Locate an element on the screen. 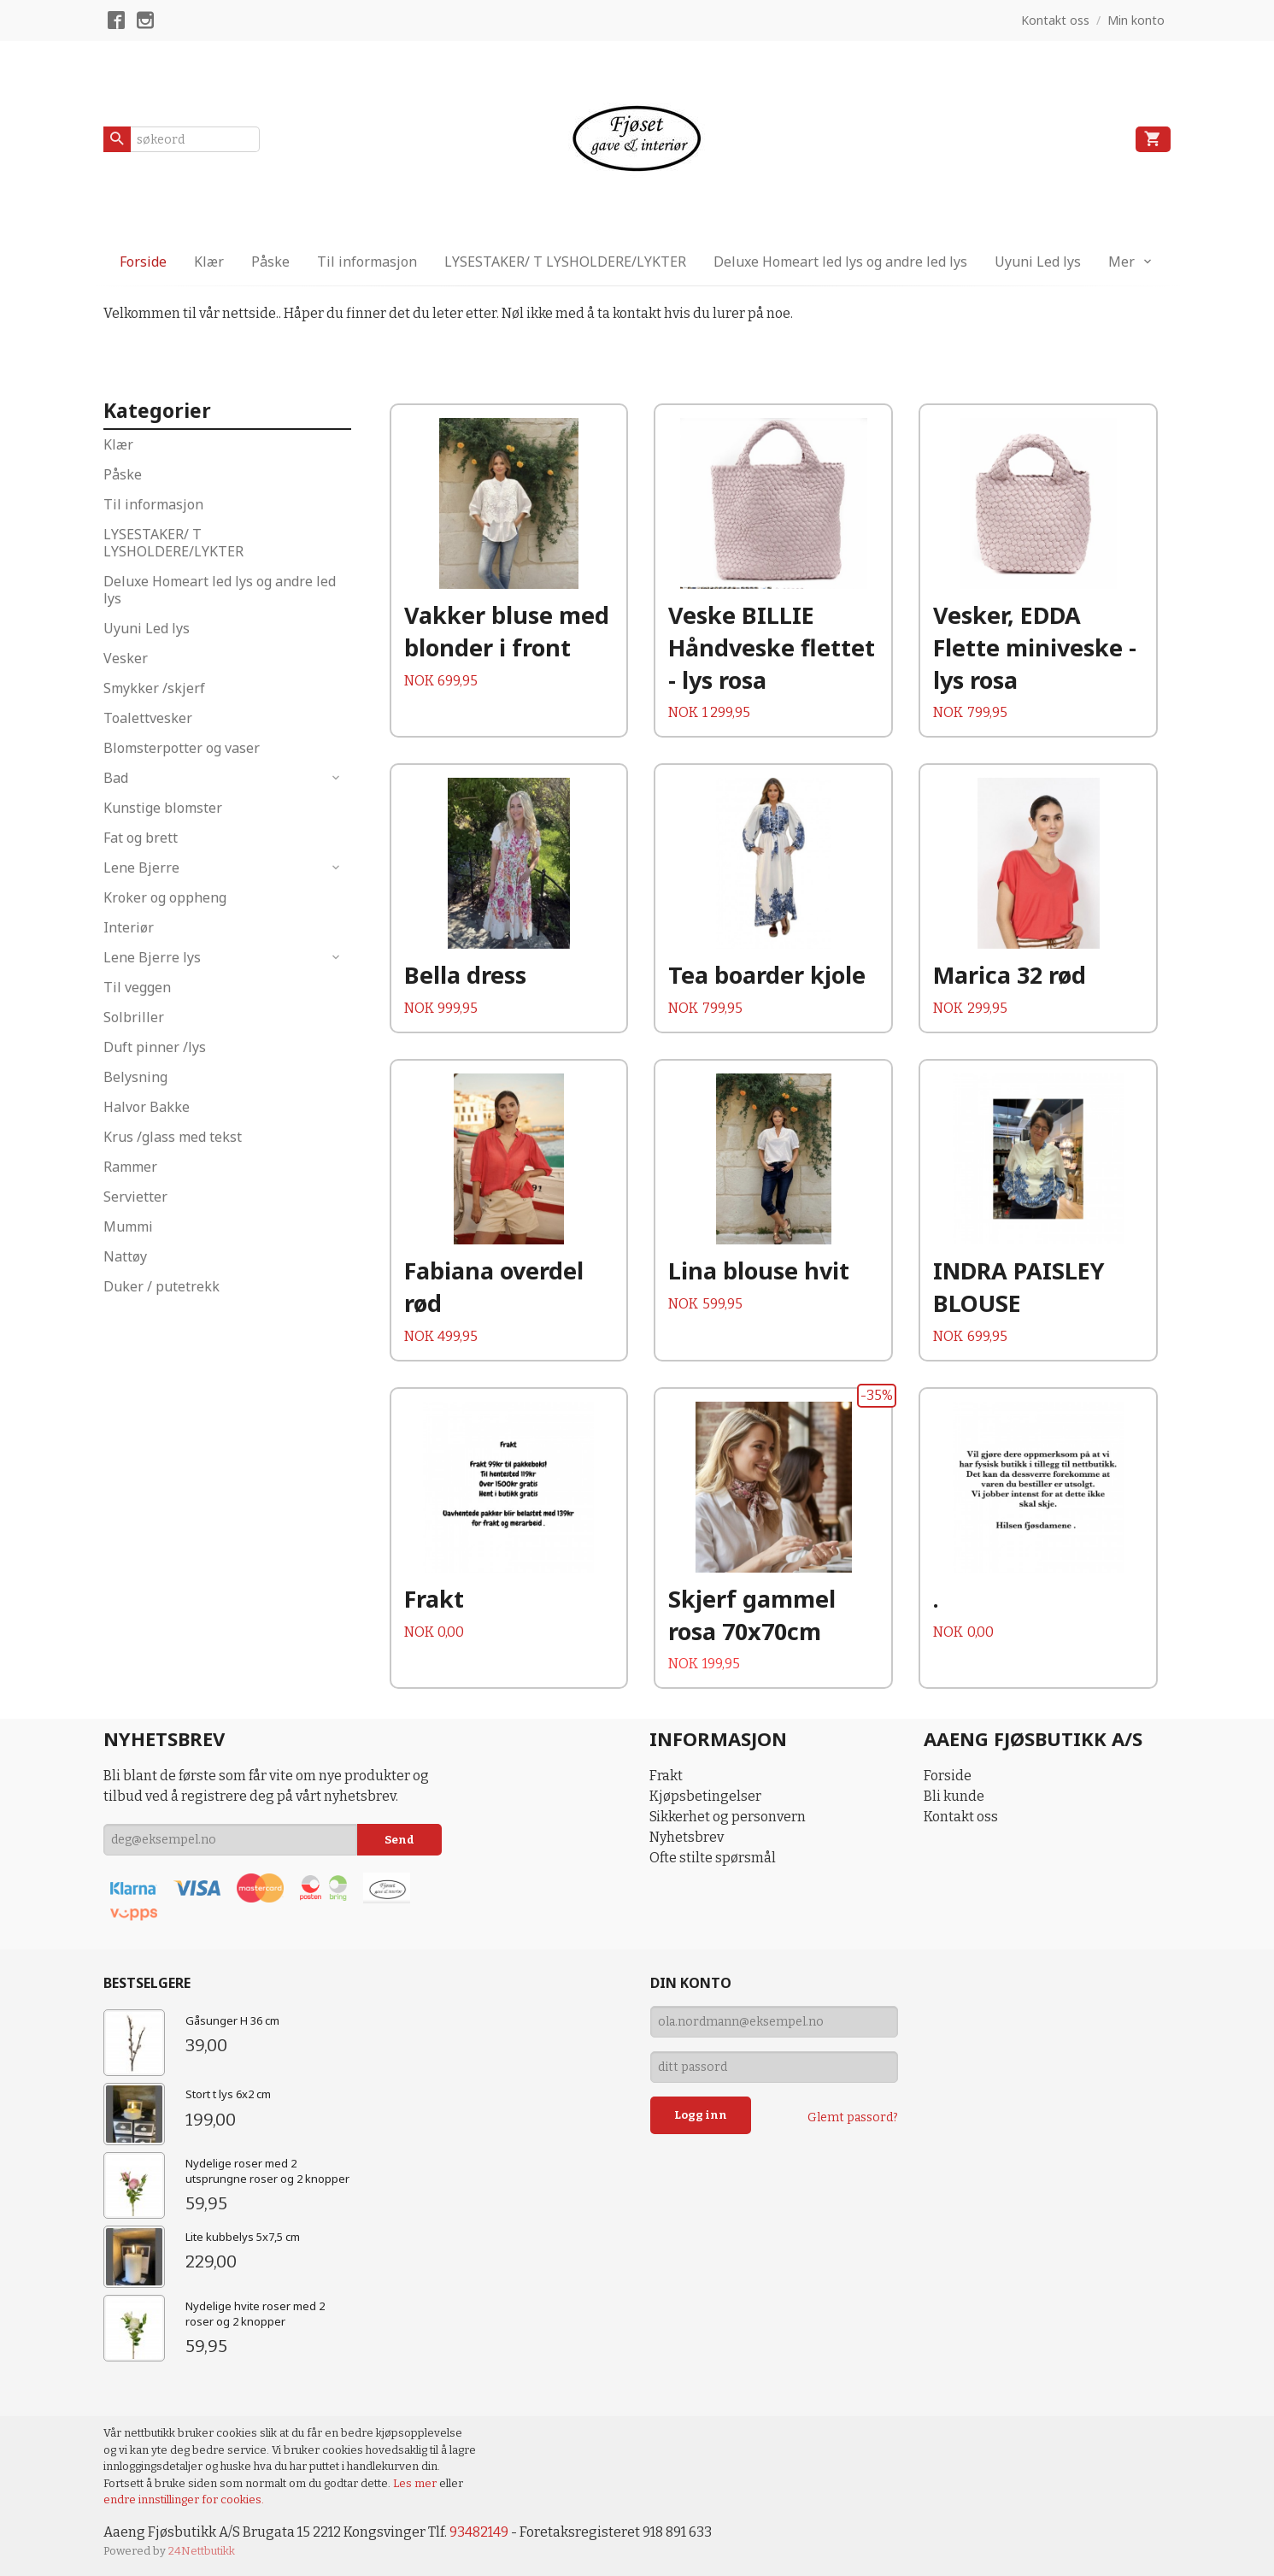 The image size is (1274, 2576). Blomsterpotter og vaser is located at coordinates (181, 747).